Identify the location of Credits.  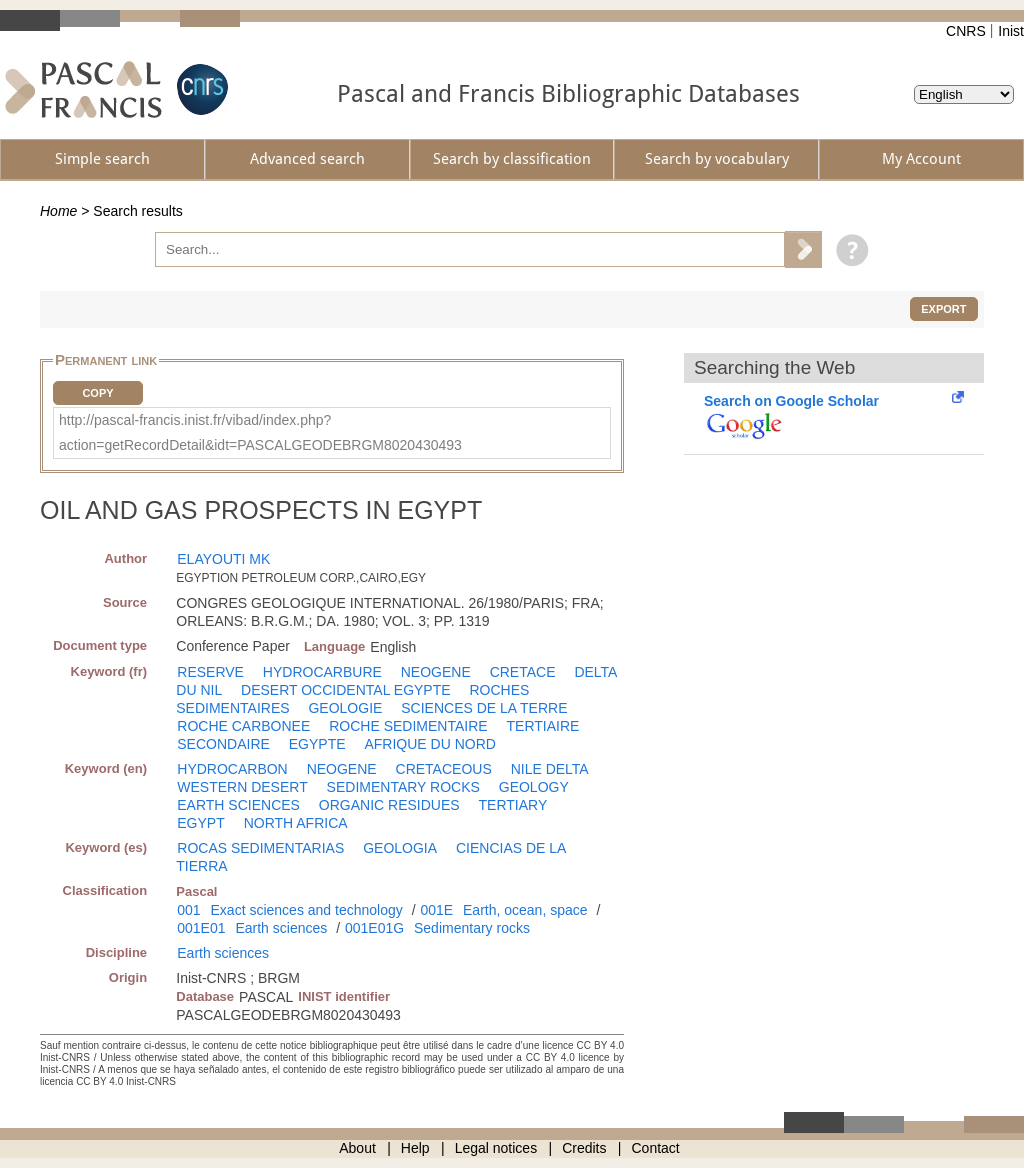
(584, 1148).